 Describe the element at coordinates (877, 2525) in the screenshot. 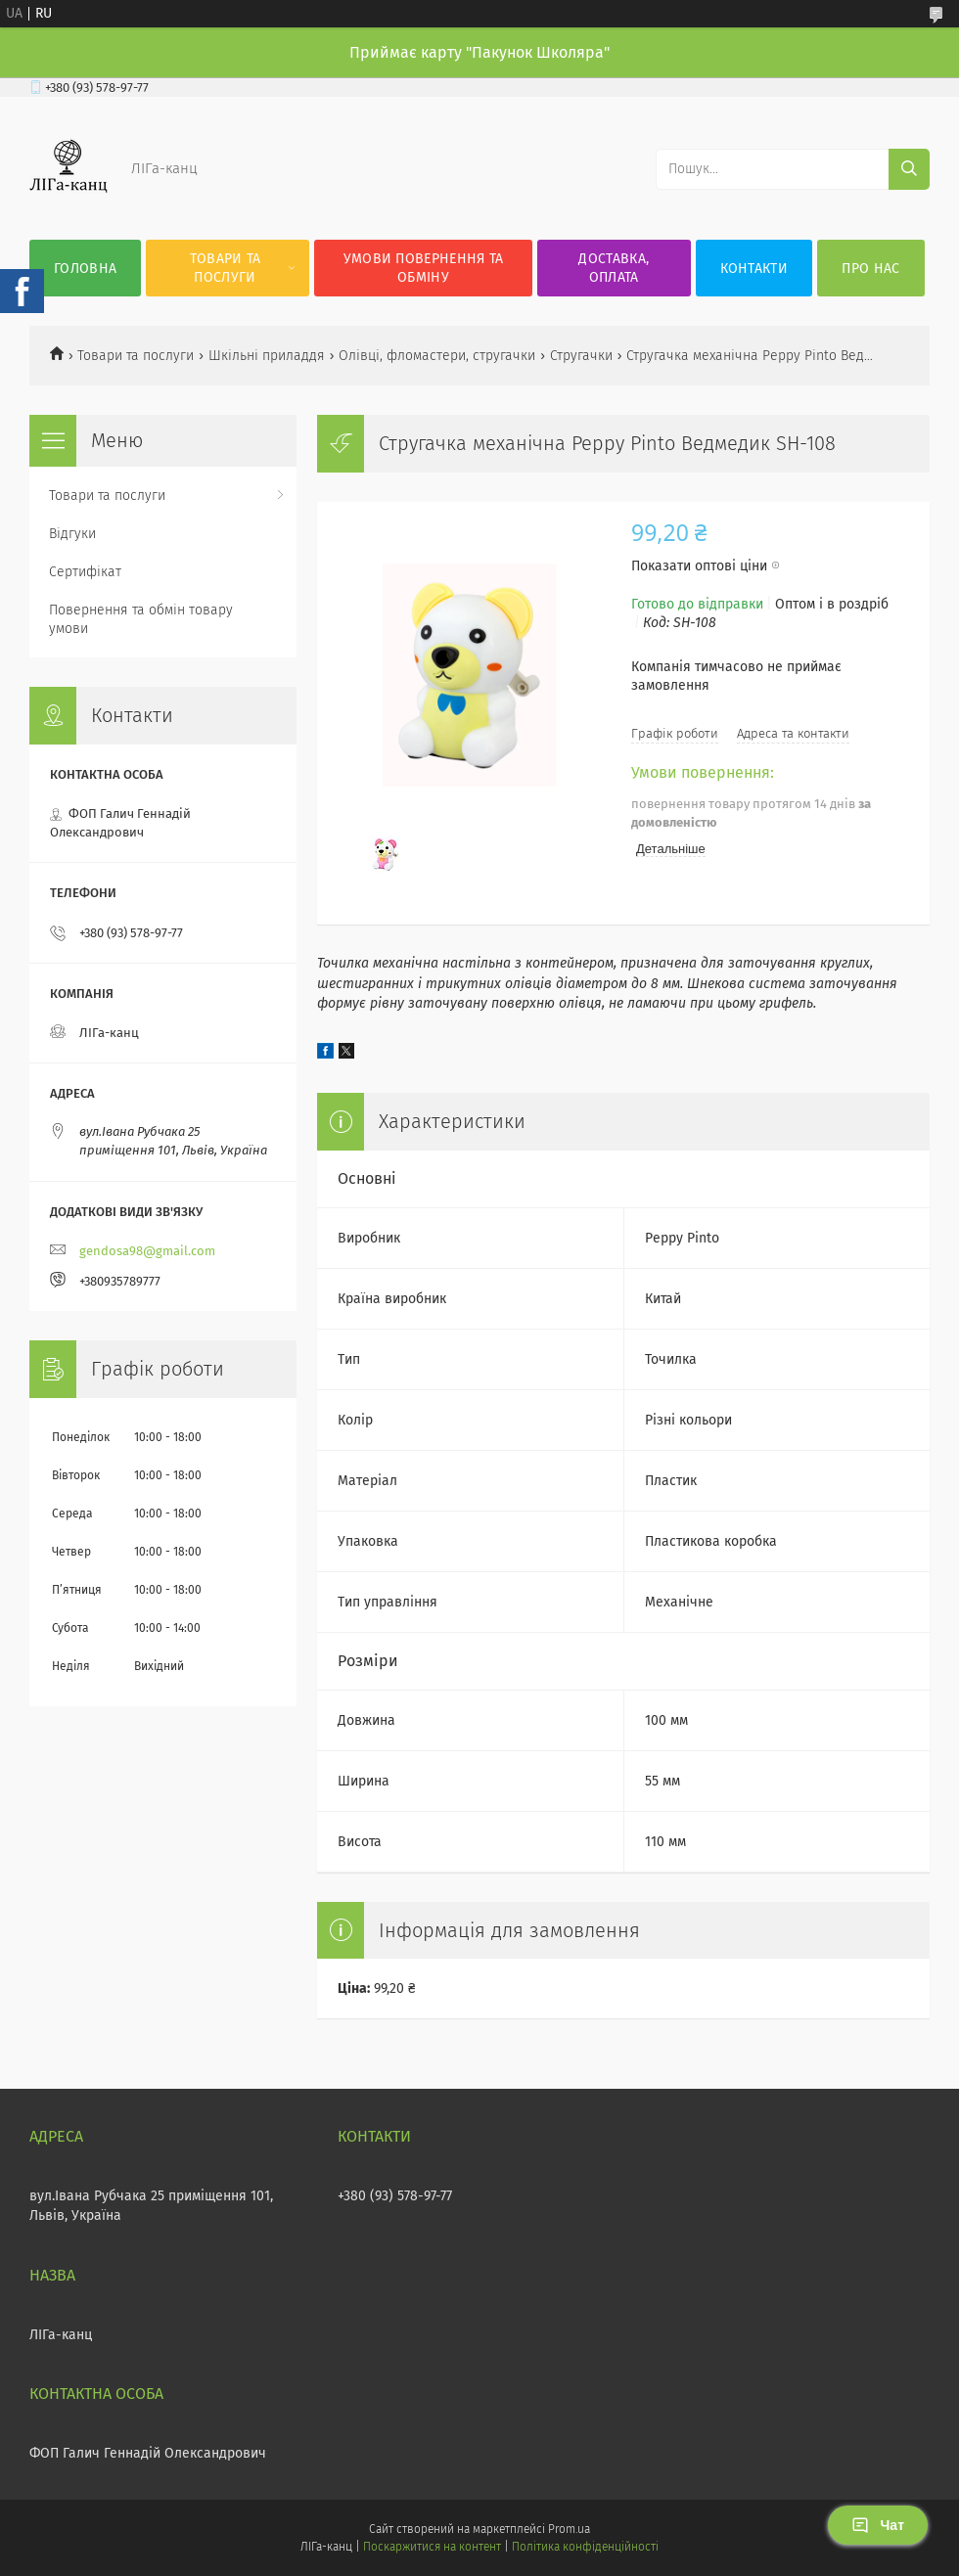

I see `Чат` at that location.